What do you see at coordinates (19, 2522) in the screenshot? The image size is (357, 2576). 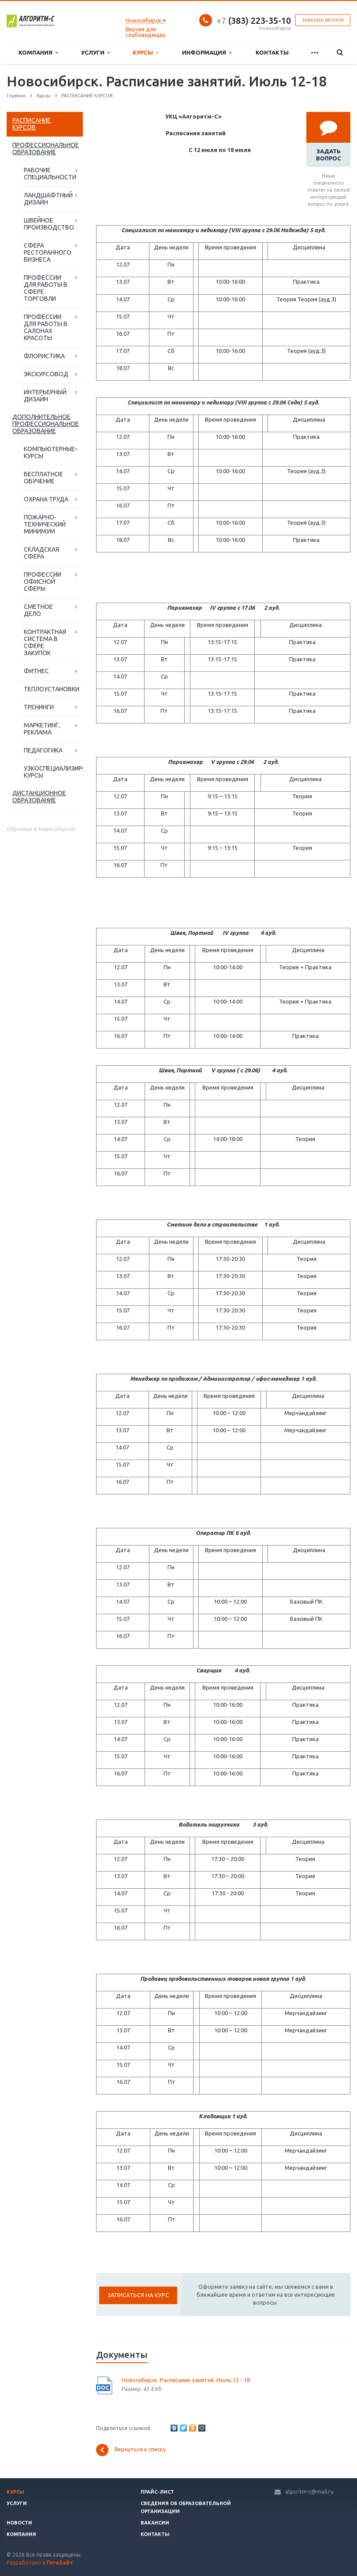 I see `Новости` at bounding box center [19, 2522].